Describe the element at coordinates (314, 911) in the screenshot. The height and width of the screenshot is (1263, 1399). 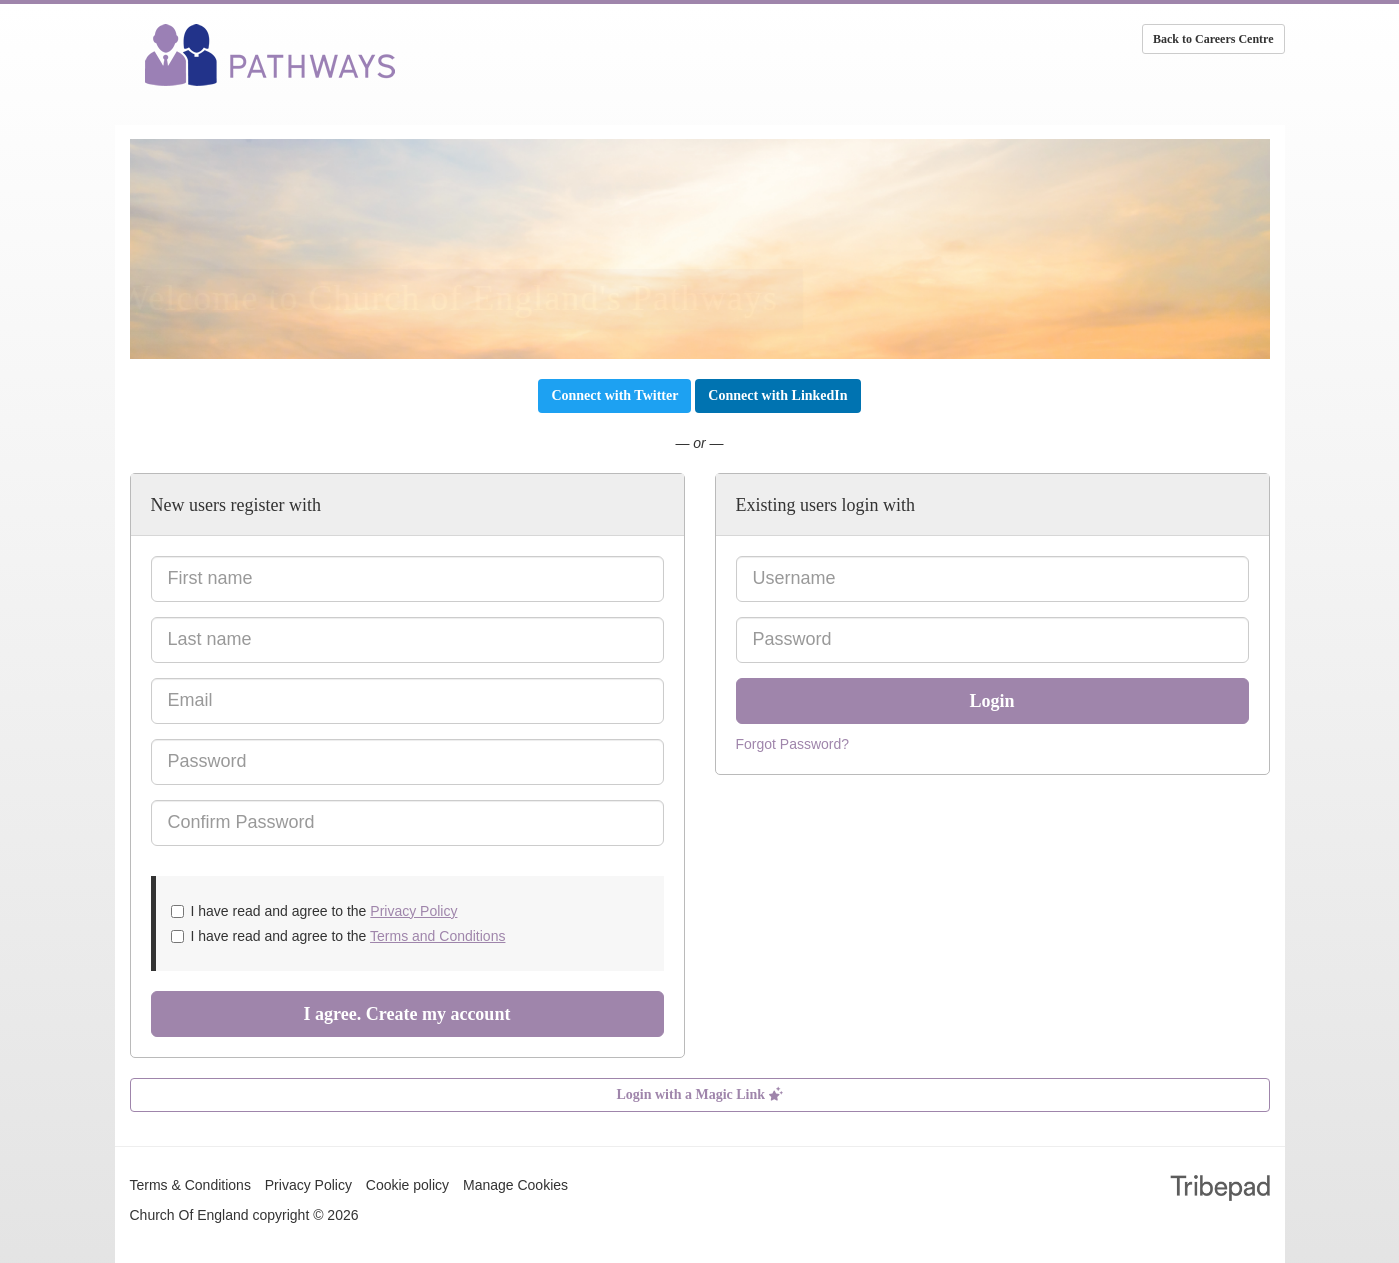
I see `I have read and agree to the` at that location.